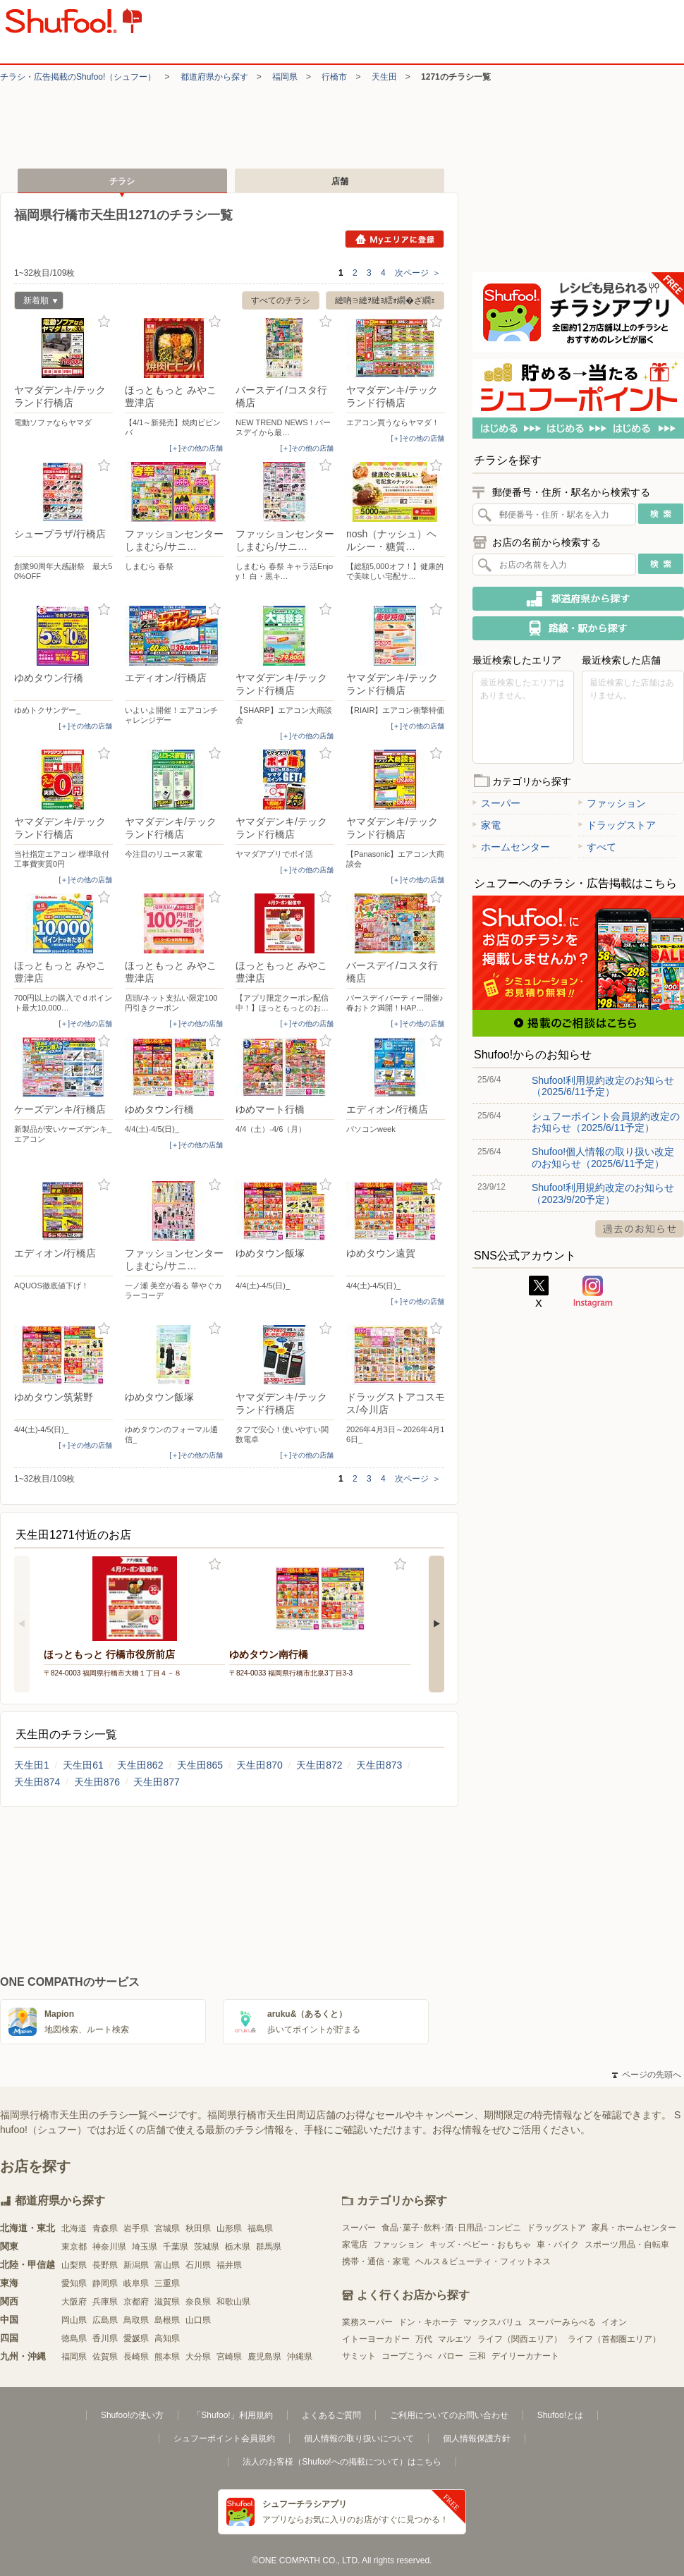 This screenshot has width=684, height=2576. Describe the element at coordinates (167, 2357) in the screenshot. I see `熊本県` at that location.